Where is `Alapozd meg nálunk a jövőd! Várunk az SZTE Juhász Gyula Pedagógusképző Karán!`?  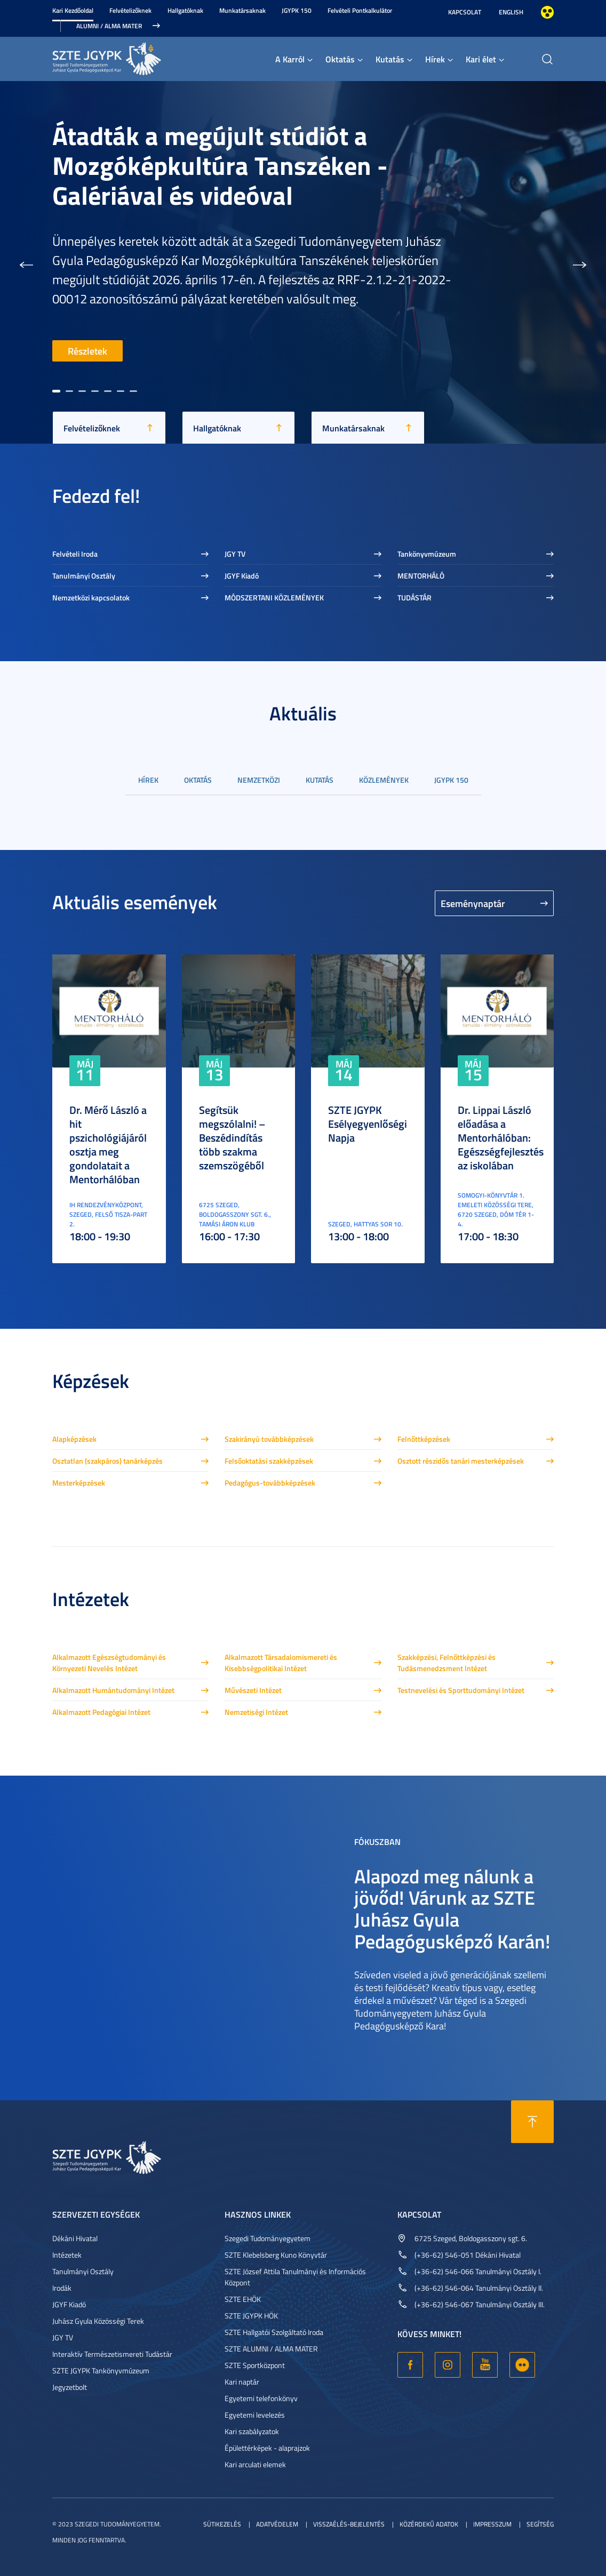 Alapozd meg nálunk a jövőd! Várunk az SZTE Juhász Gyula Pedagógusképző Karán! is located at coordinates (452, 1908).